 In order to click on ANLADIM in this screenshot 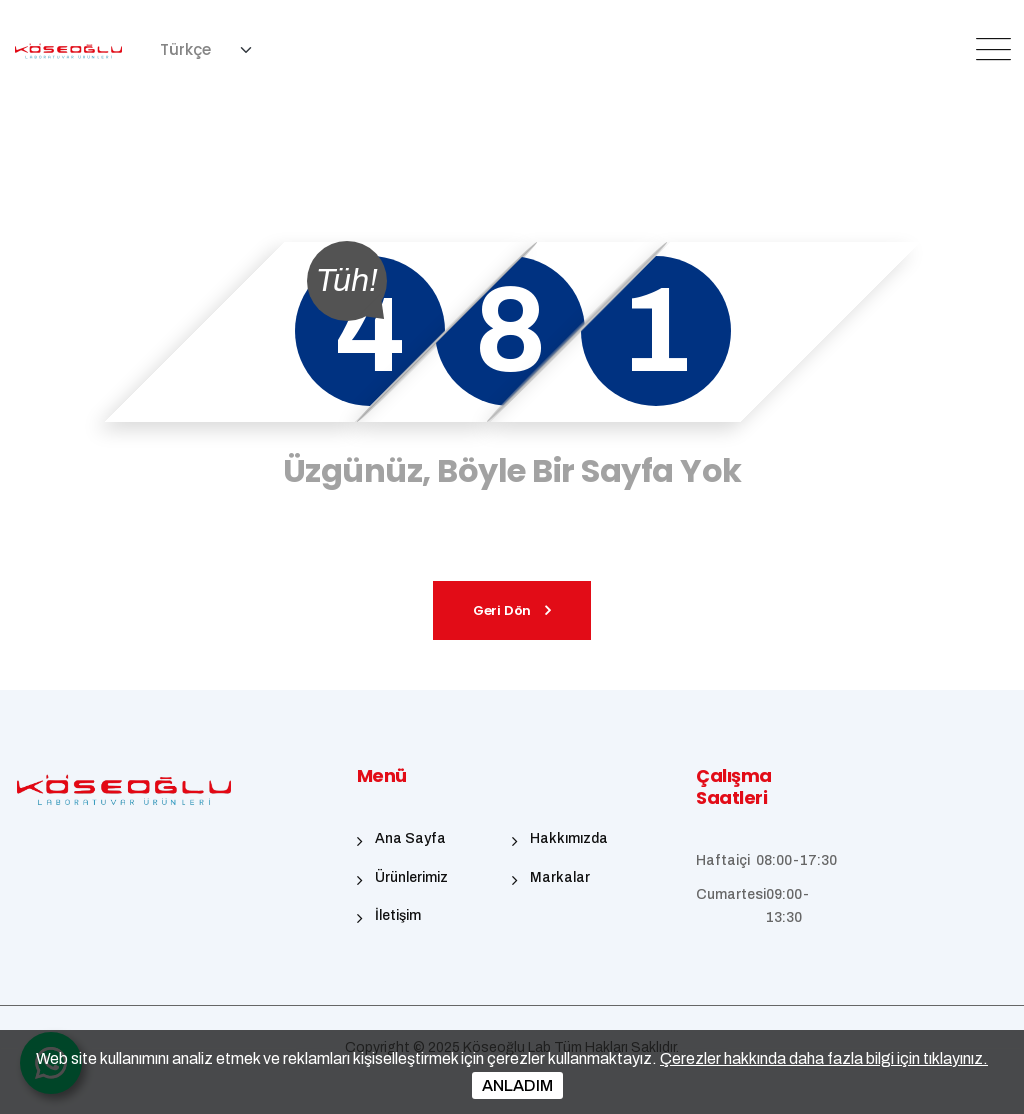, I will do `click(517, 1085)`.